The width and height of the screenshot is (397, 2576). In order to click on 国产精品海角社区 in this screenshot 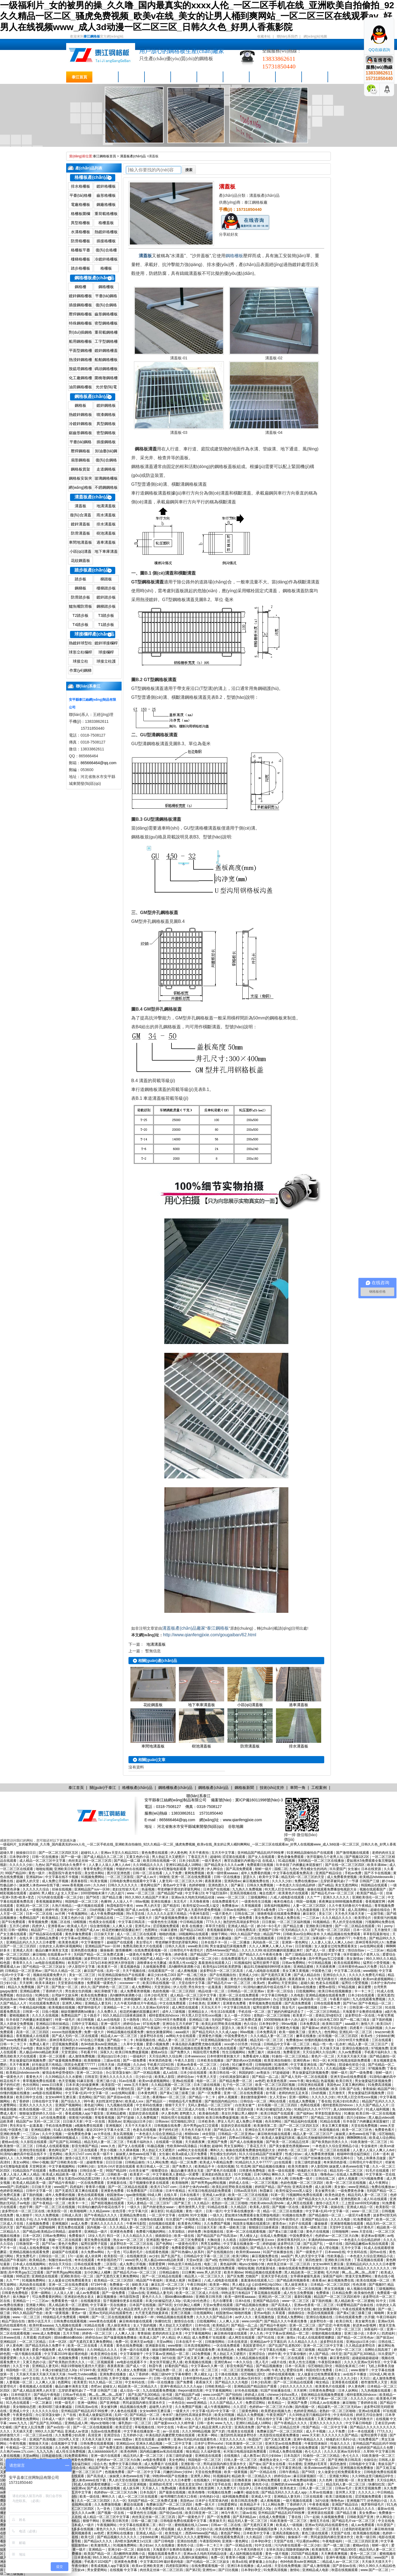, I will do `click(206, 2028)`.